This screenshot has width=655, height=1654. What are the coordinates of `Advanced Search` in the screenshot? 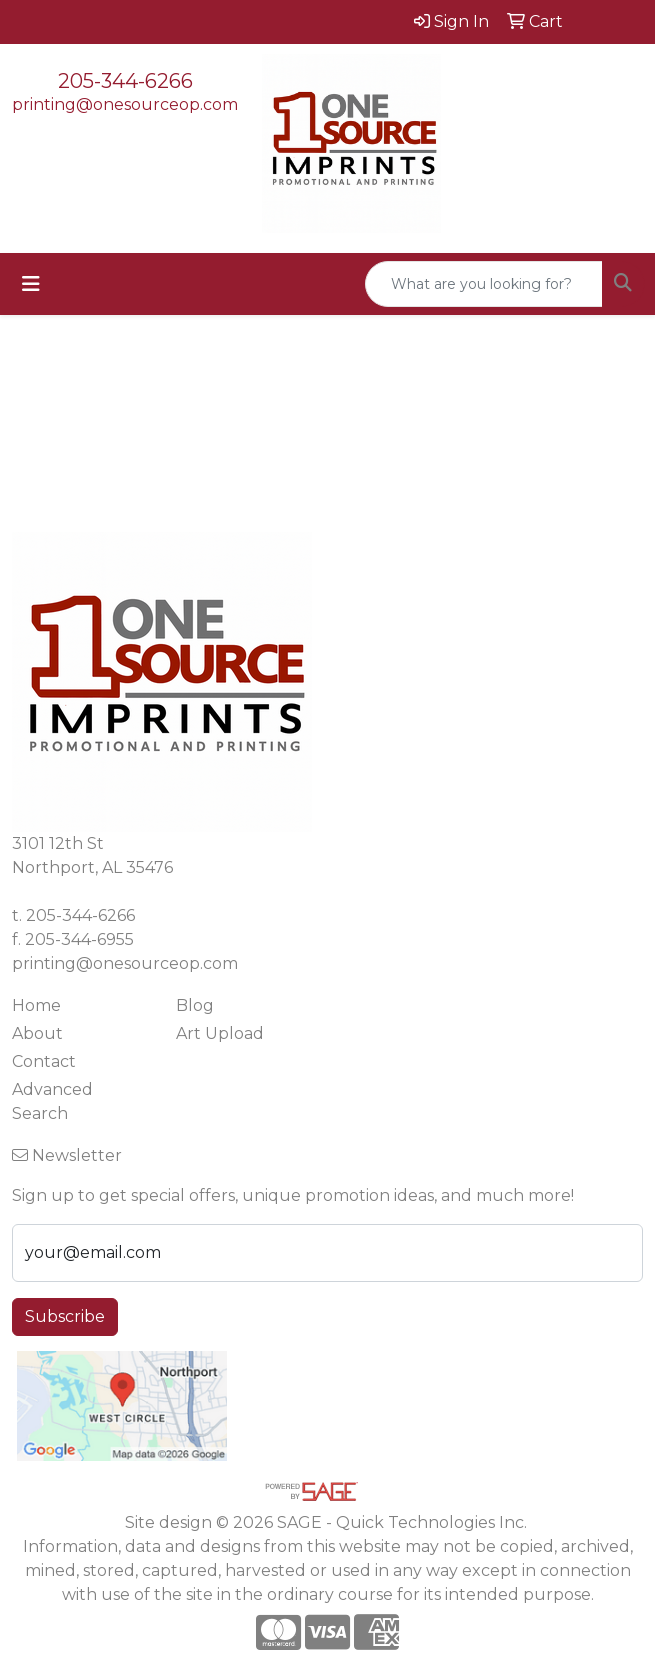 It's located at (52, 1101).